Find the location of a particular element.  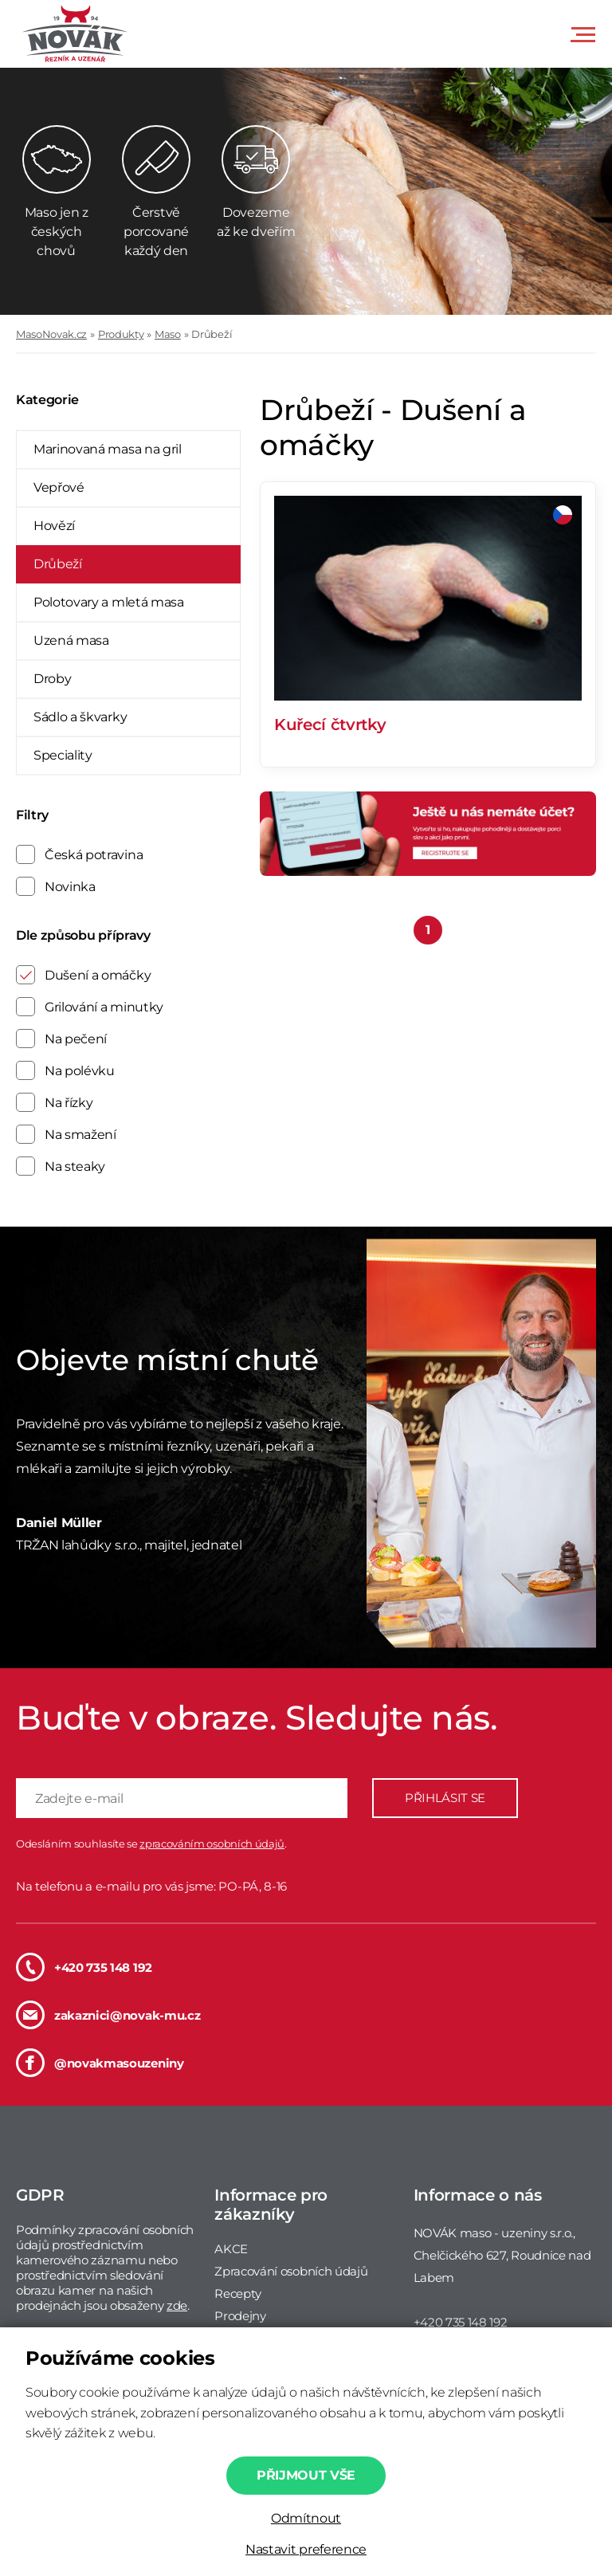

Droby is located at coordinates (52, 678).